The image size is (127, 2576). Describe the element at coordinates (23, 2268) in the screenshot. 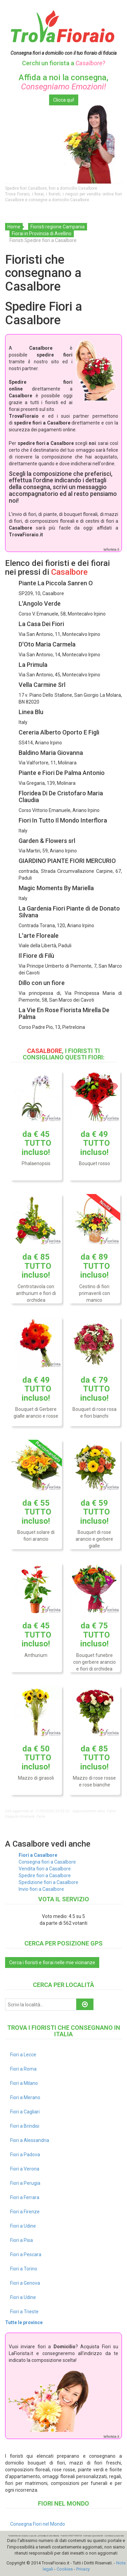

I see `Fiori a Torino` at that location.